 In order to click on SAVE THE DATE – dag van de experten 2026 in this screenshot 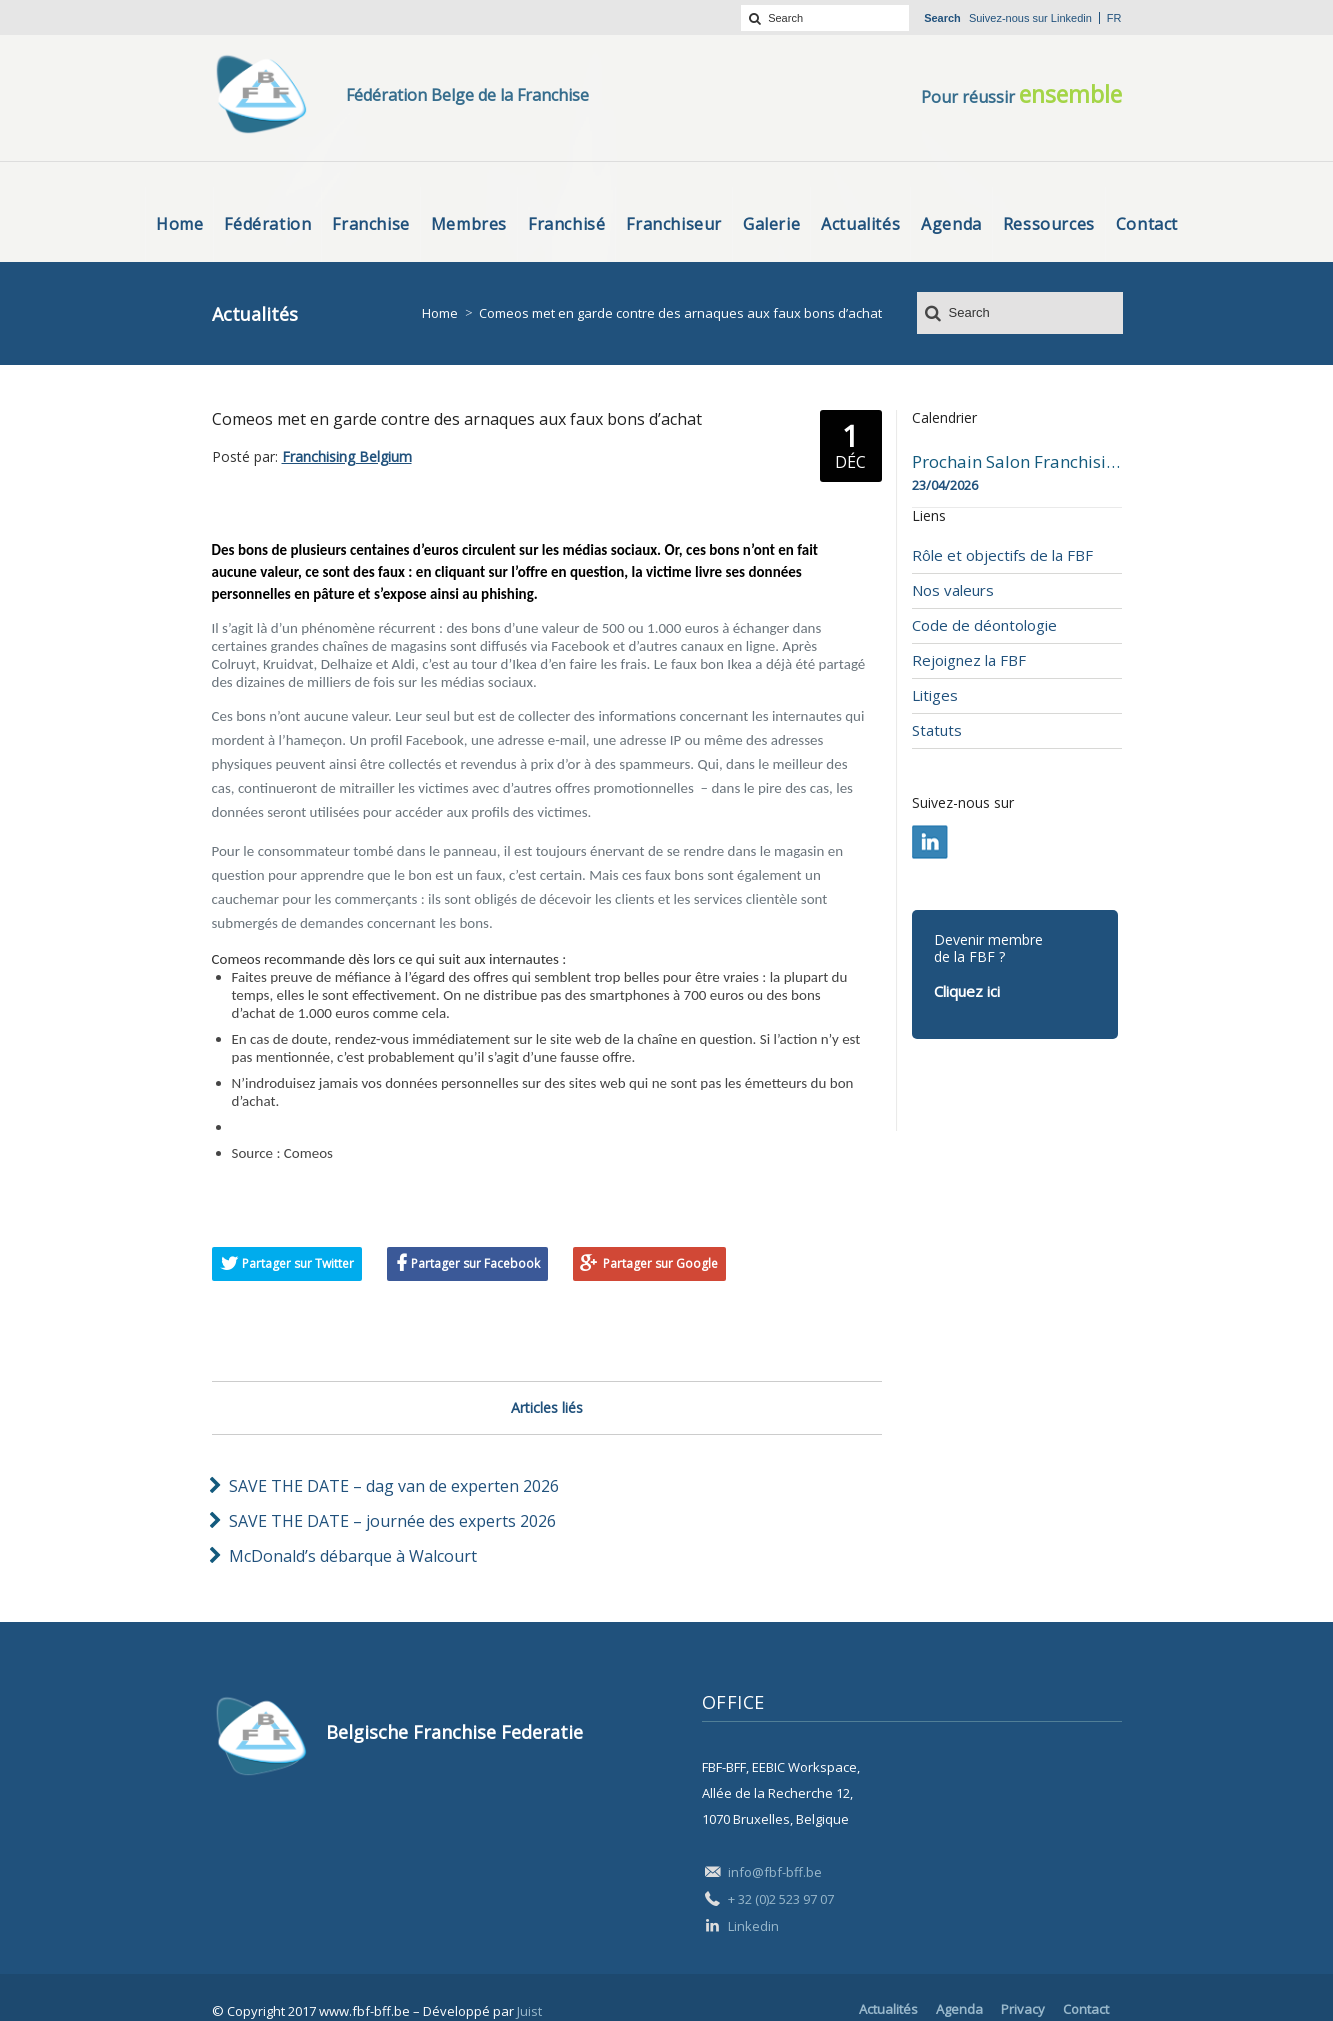, I will do `click(394, 1486)`.